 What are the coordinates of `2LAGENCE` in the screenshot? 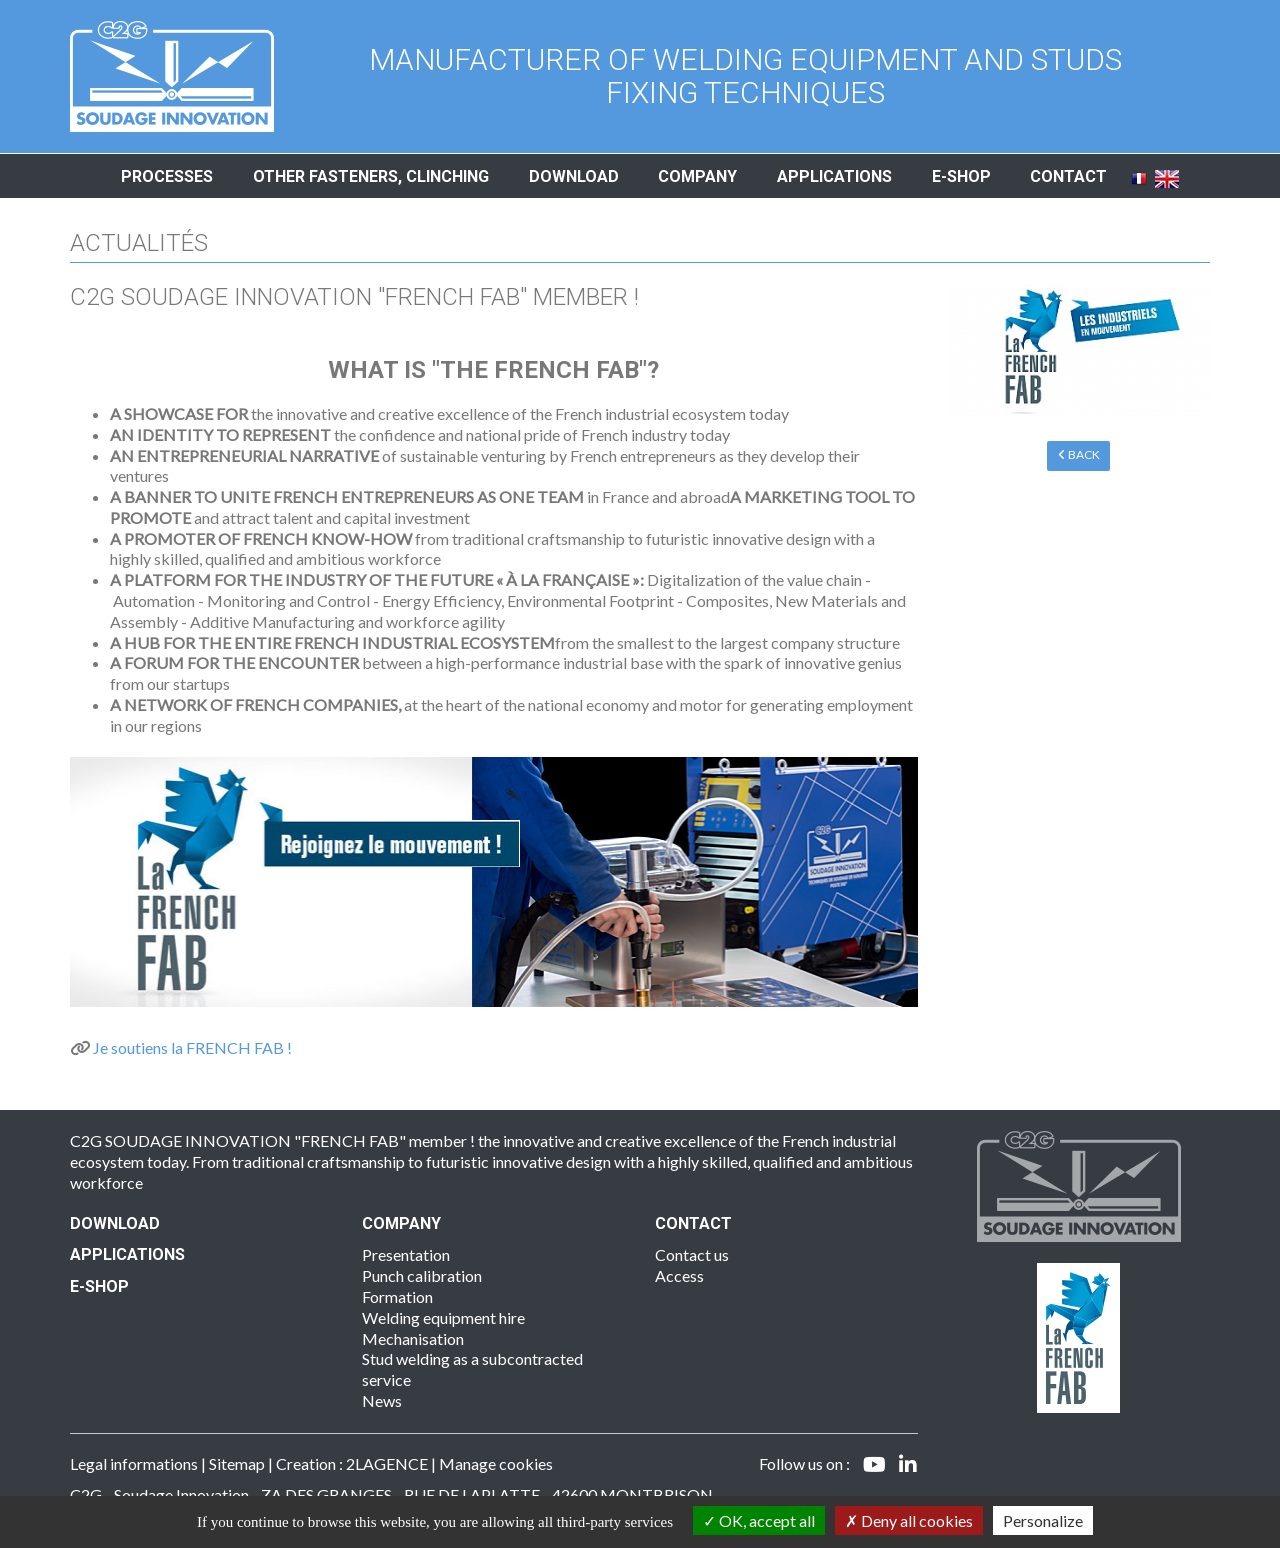 It's located at (387, 1463).